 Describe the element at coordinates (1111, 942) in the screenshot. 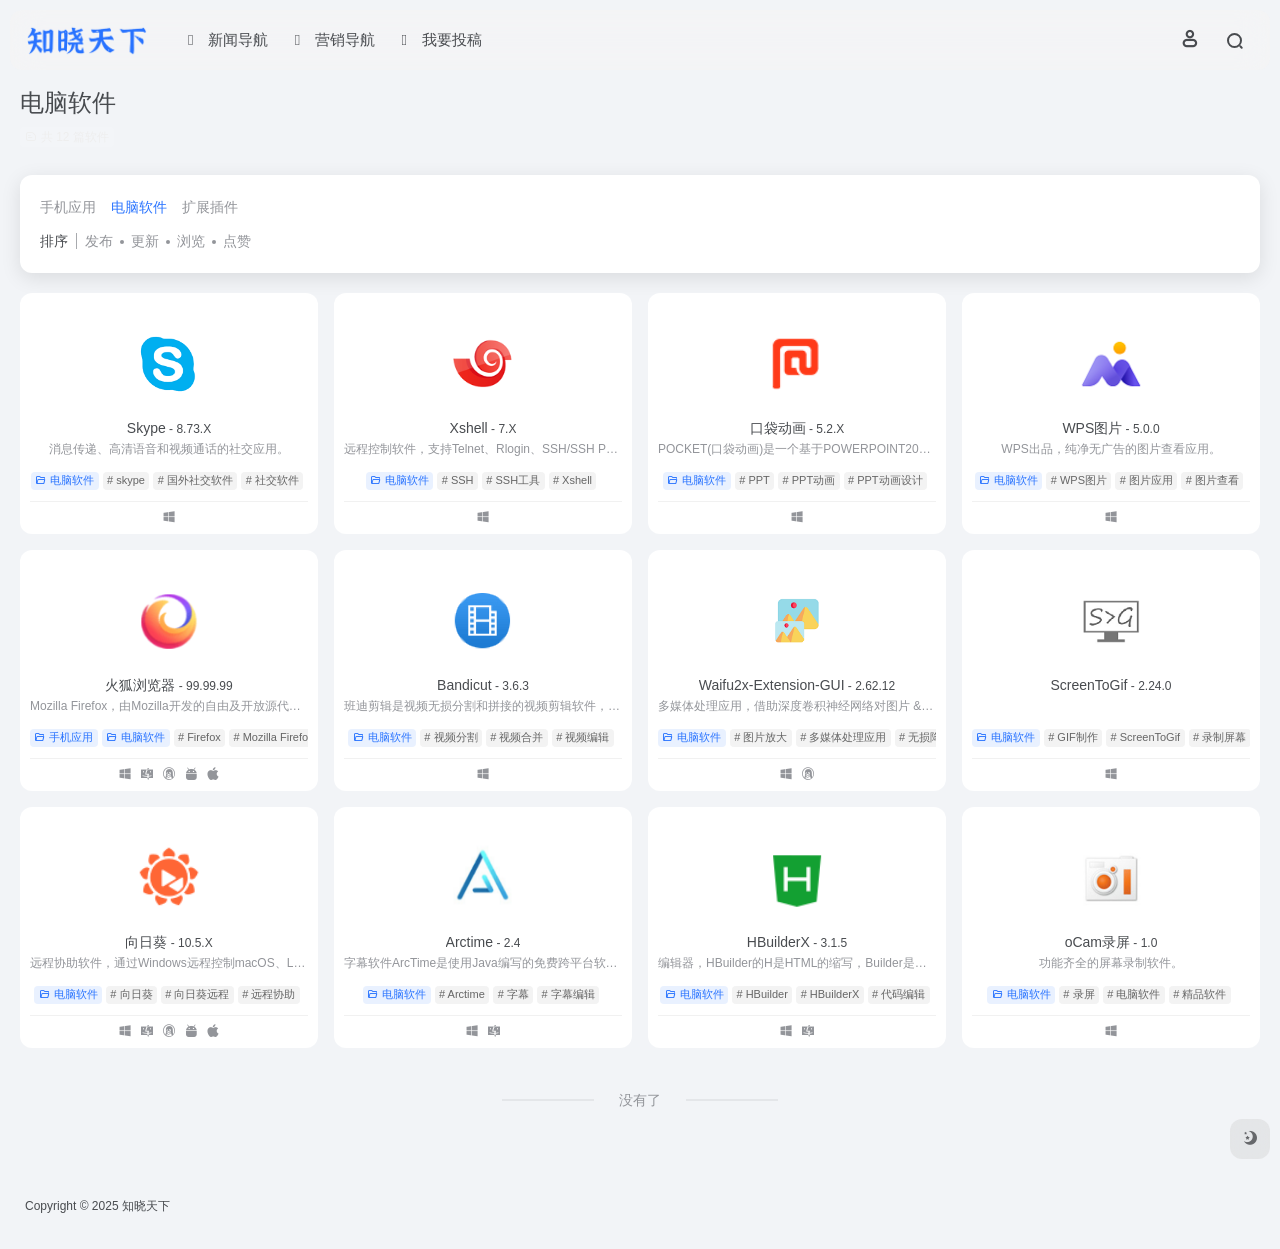

I see `oCam录屏` at that location.